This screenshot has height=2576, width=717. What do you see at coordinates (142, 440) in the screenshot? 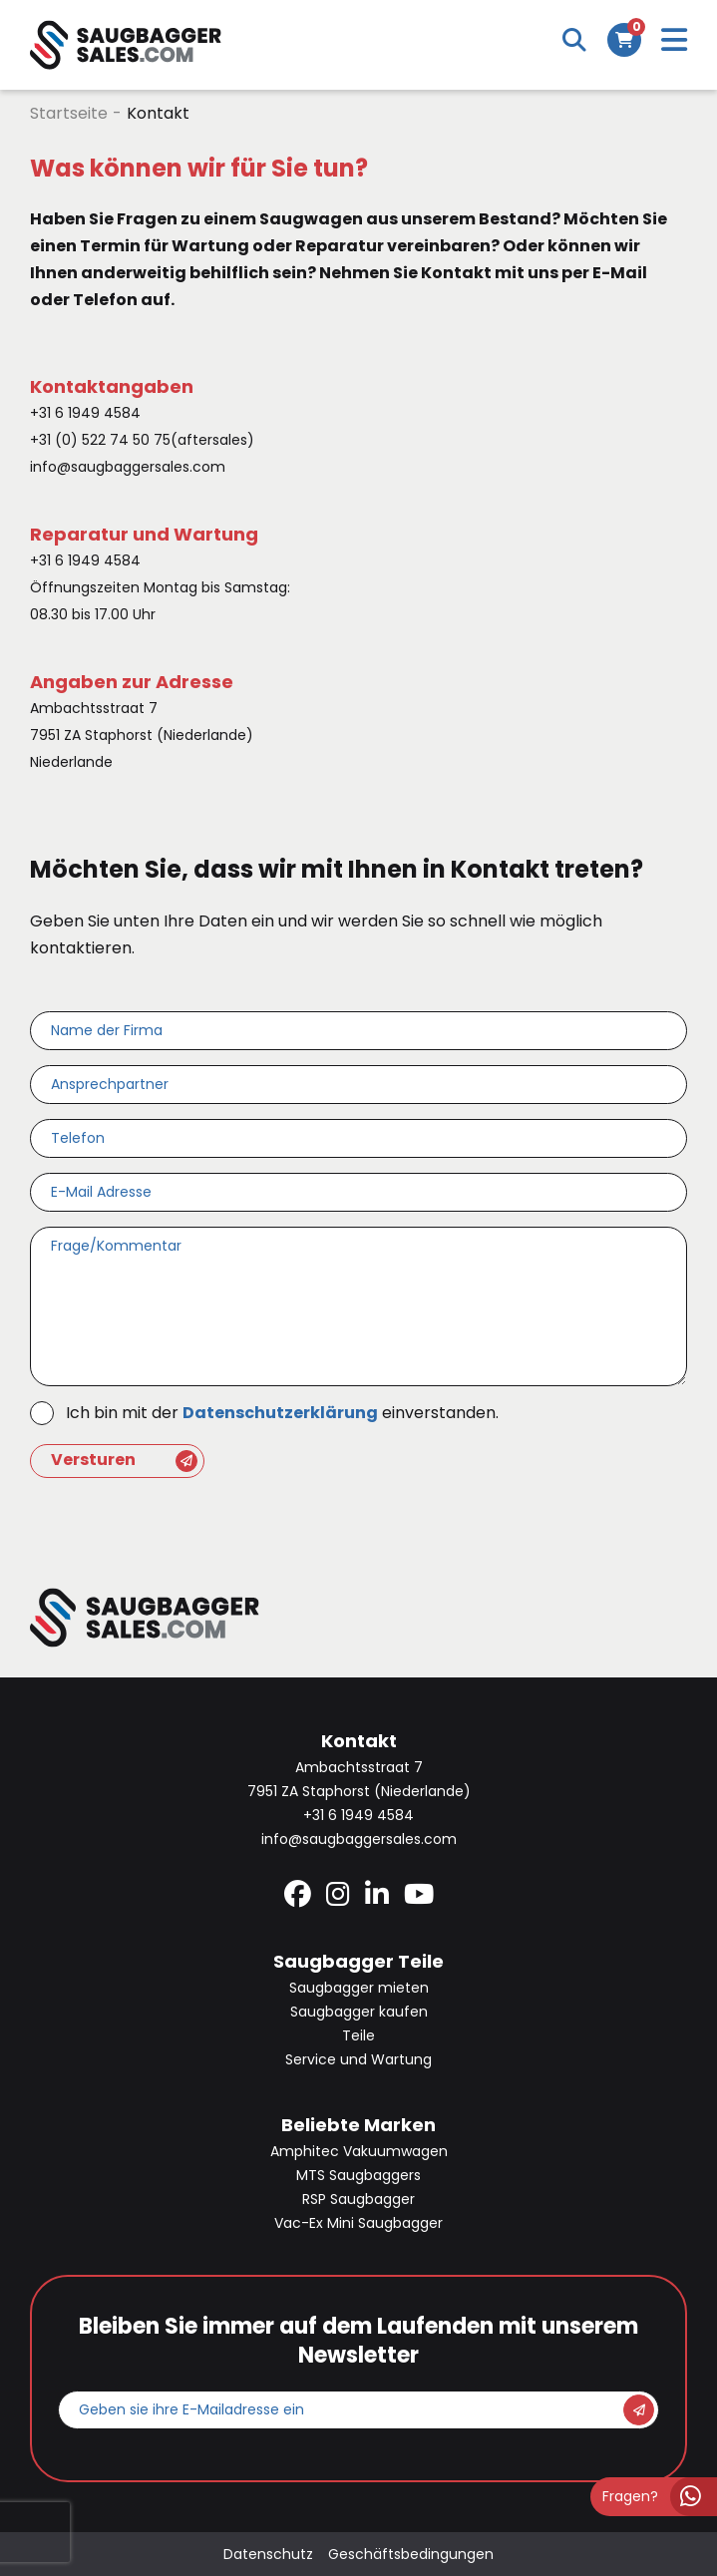
I see `+31 (0) 522 74 50 75(aftersales)` at bounding box center [142, 440].